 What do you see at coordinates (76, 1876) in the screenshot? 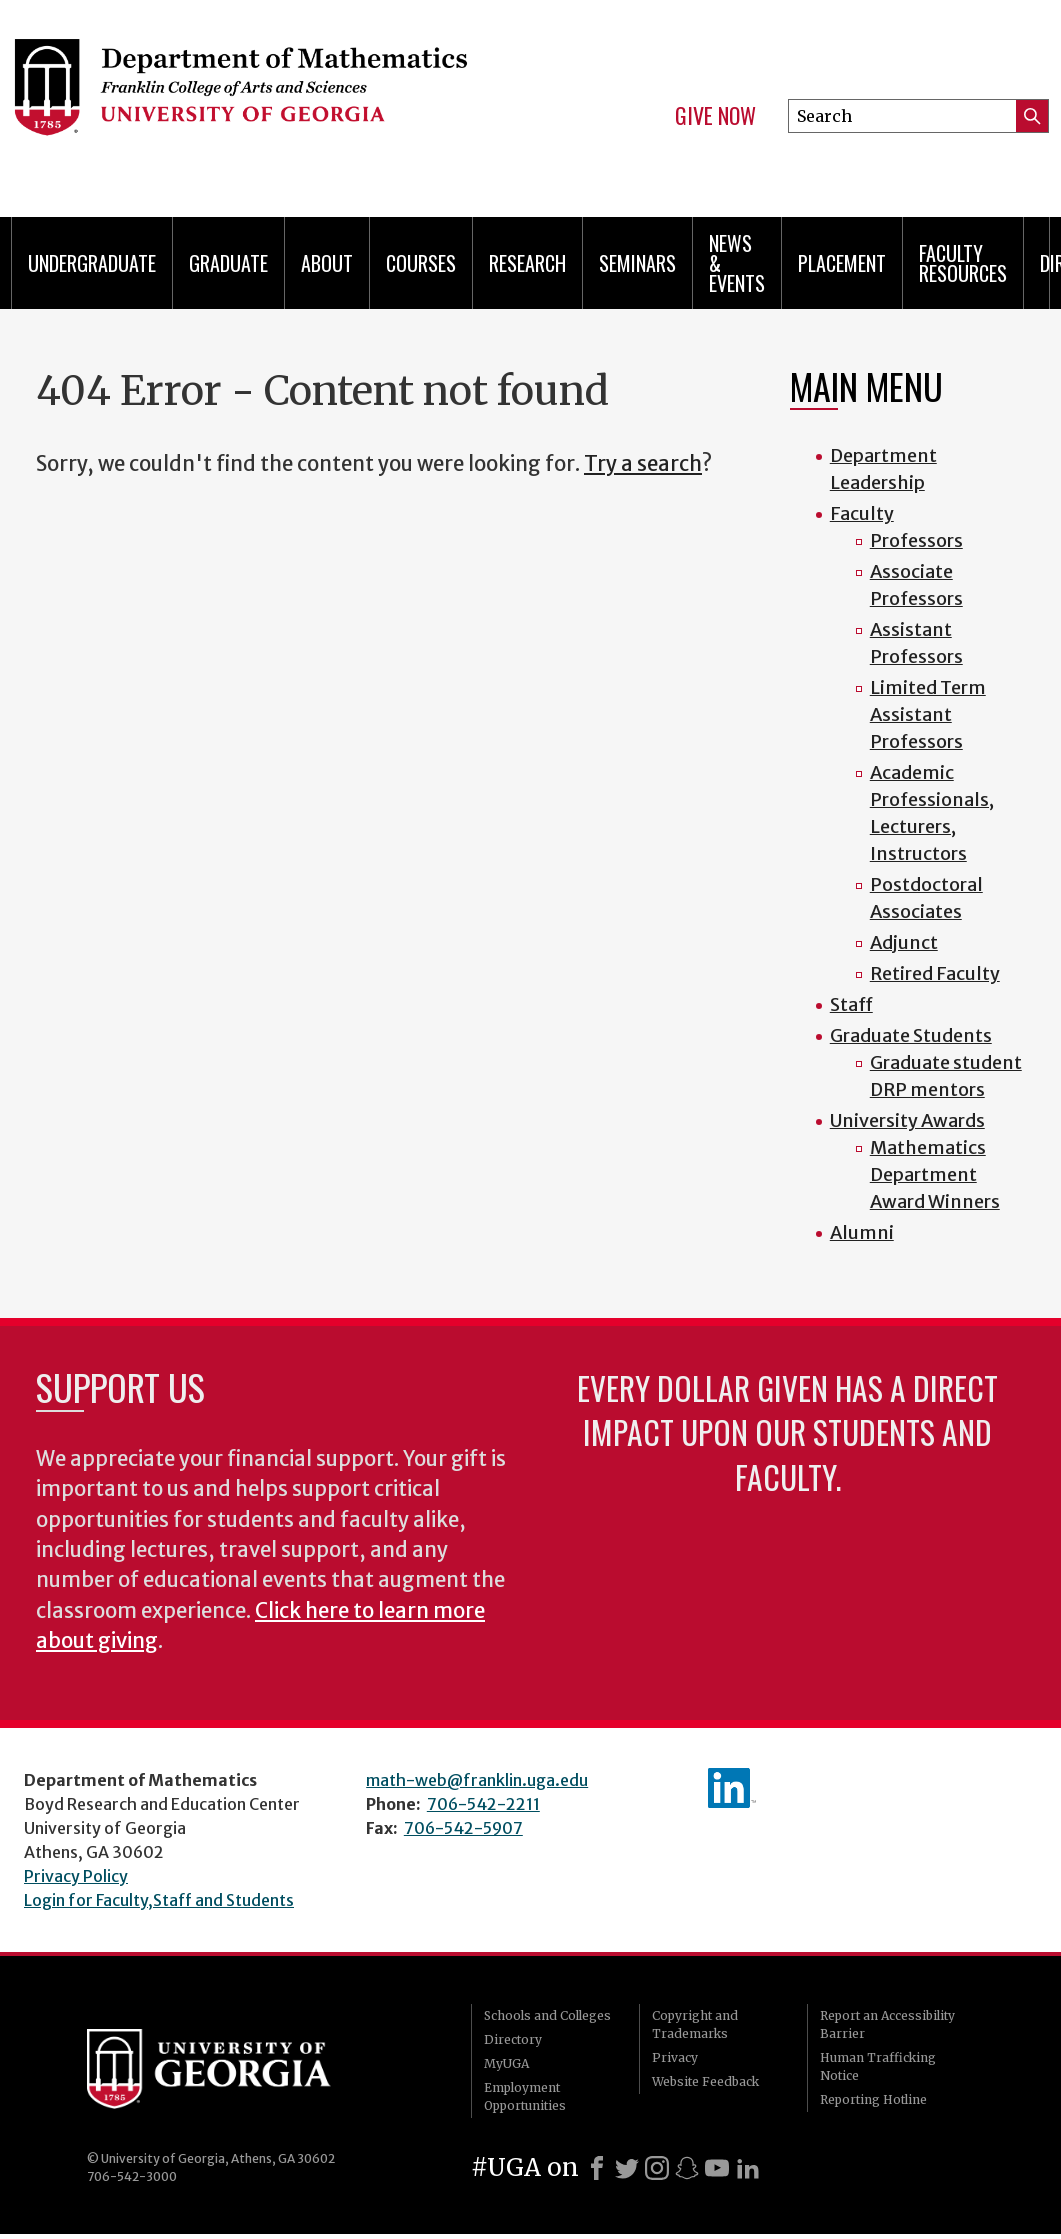
I see `Privacy Policy` at bounding box center [76, 1876].